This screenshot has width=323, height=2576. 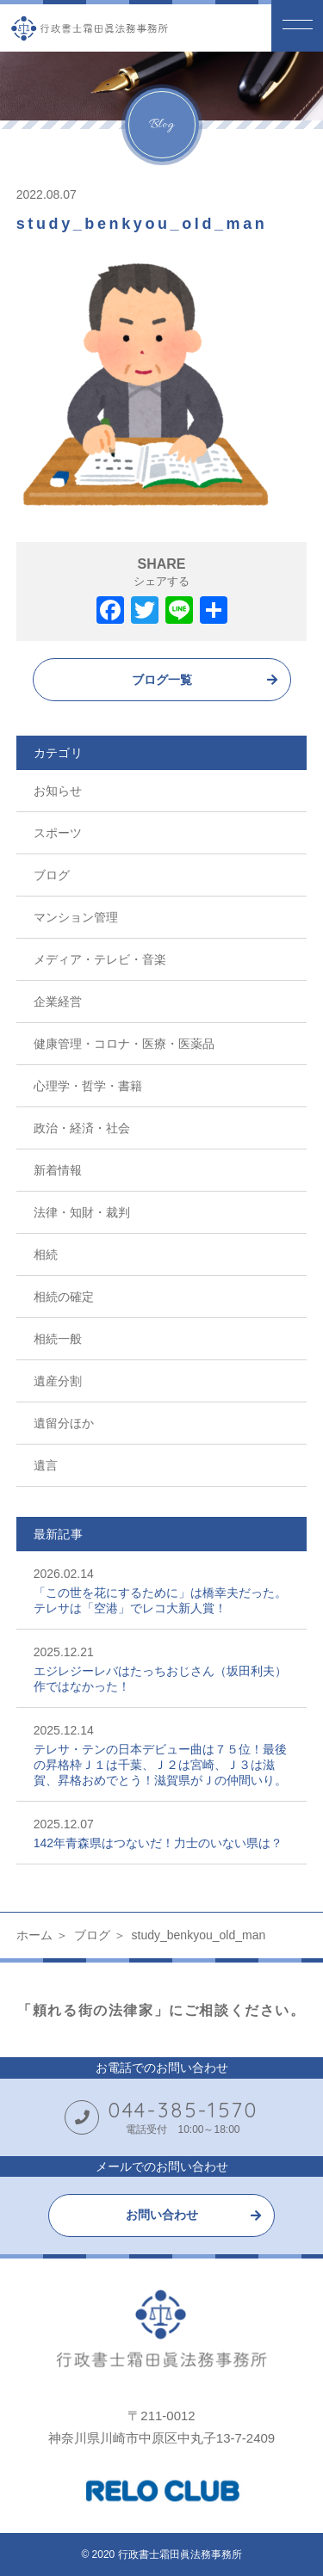 I want to click on お問い合わせ, so click(x=162, y=2215).